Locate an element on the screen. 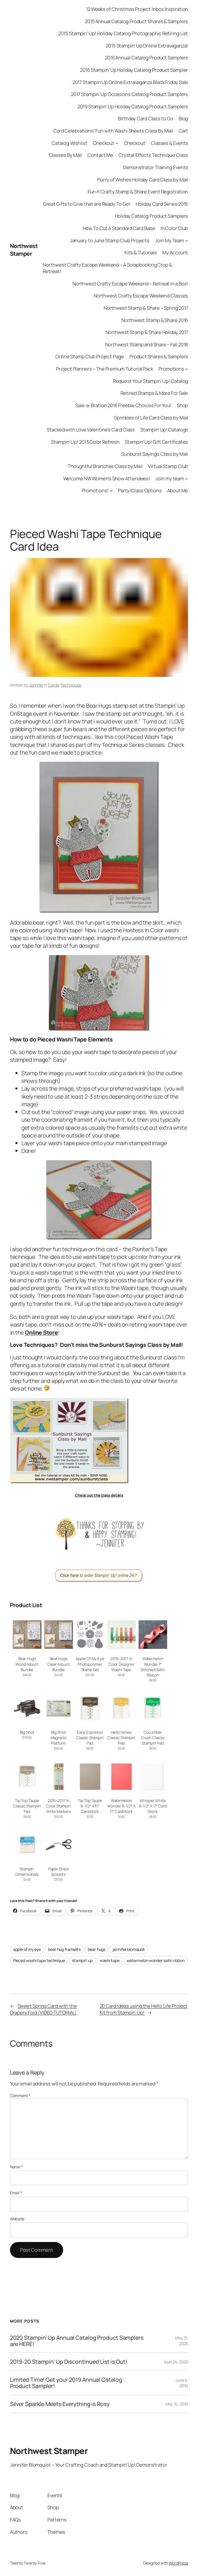  Northwest Crafty Escape Weekend – A Scrapbooking Crop & Retreat! is located at coordinates (107, 268).